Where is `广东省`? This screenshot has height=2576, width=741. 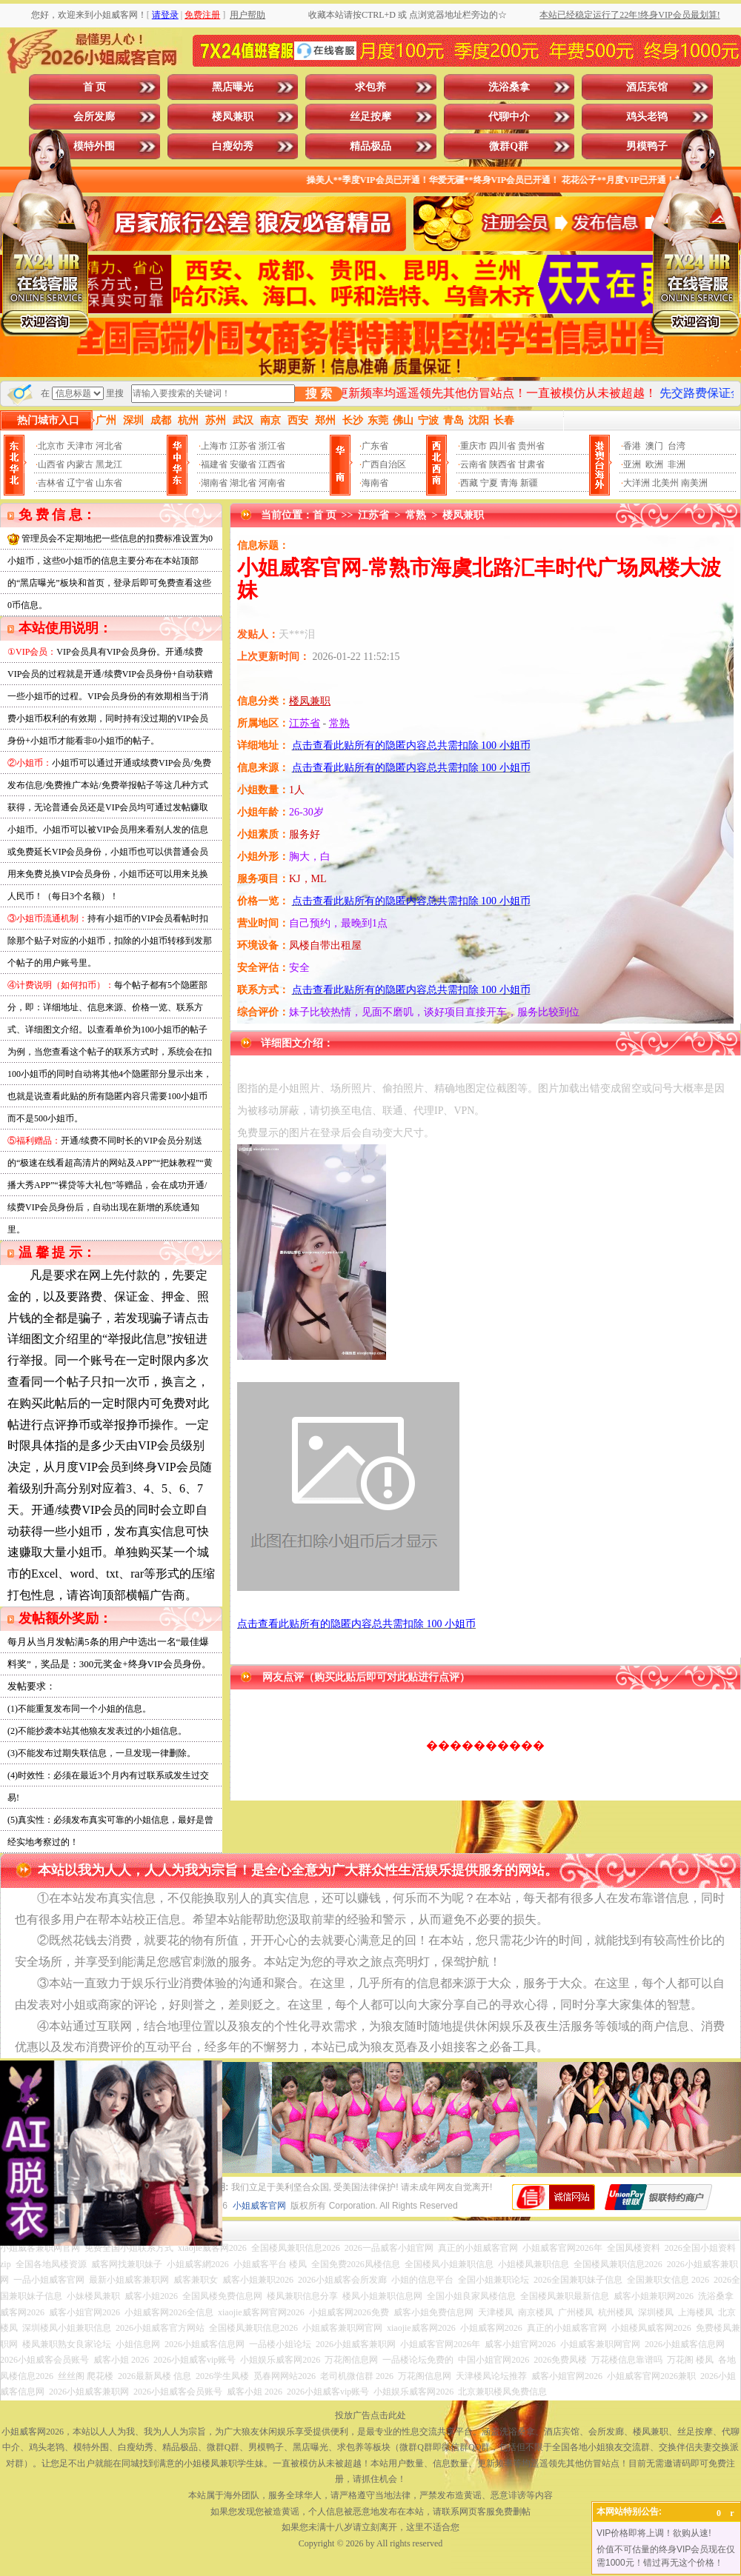 广东省 is located at coordinates (375, 446).